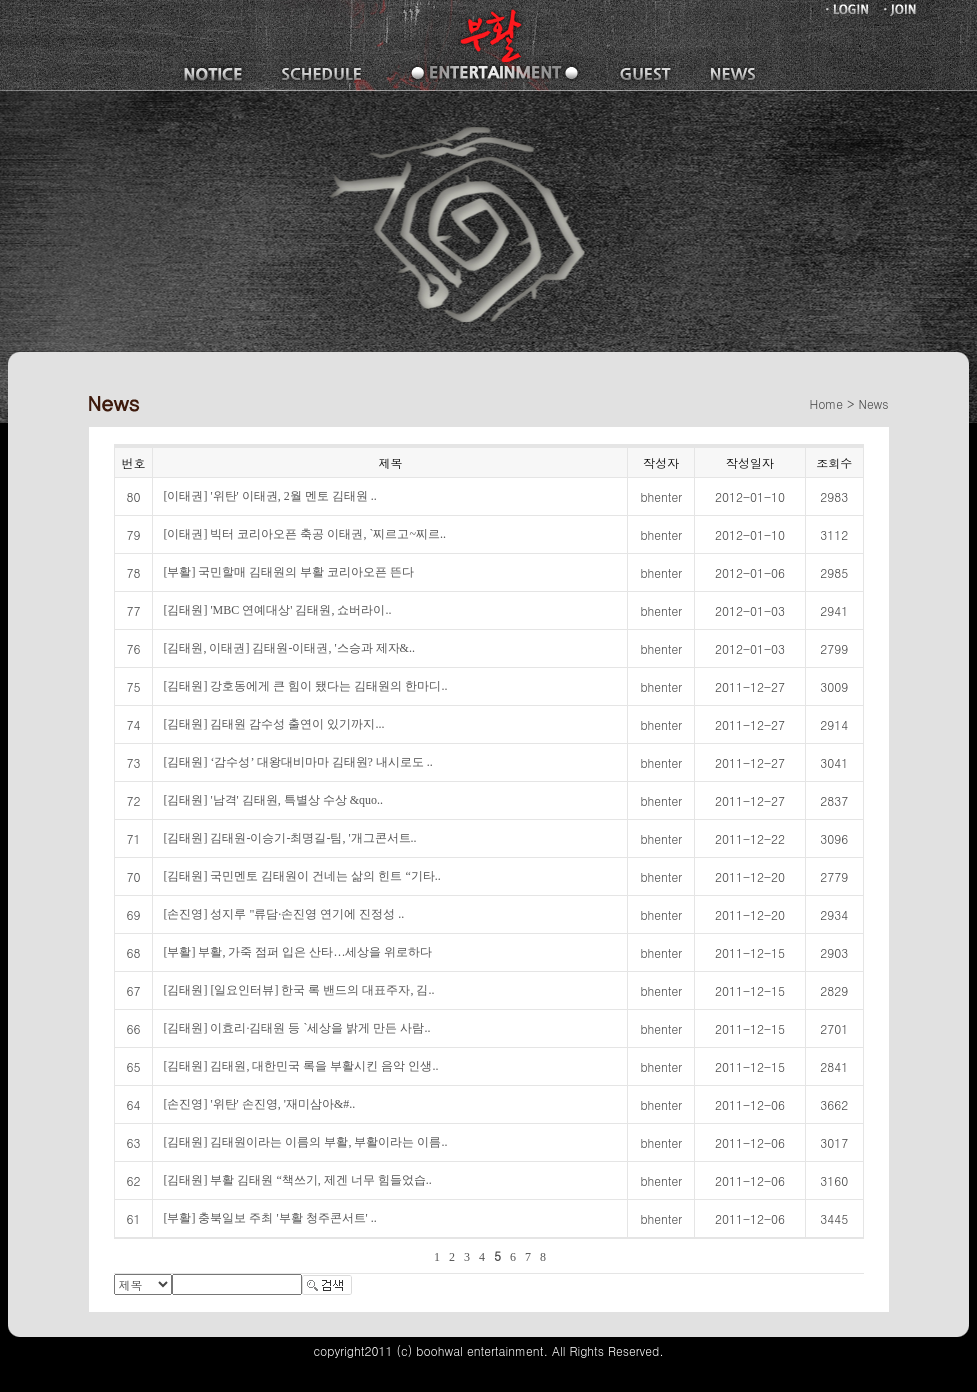 This screenshot has width=977, height=1392. What do you see at coordinates (259, 1104) in the screenshot?
I see `[손진영] '위탄' 손진영, '재미삼아&#..` at bounding box center [259, 1104].